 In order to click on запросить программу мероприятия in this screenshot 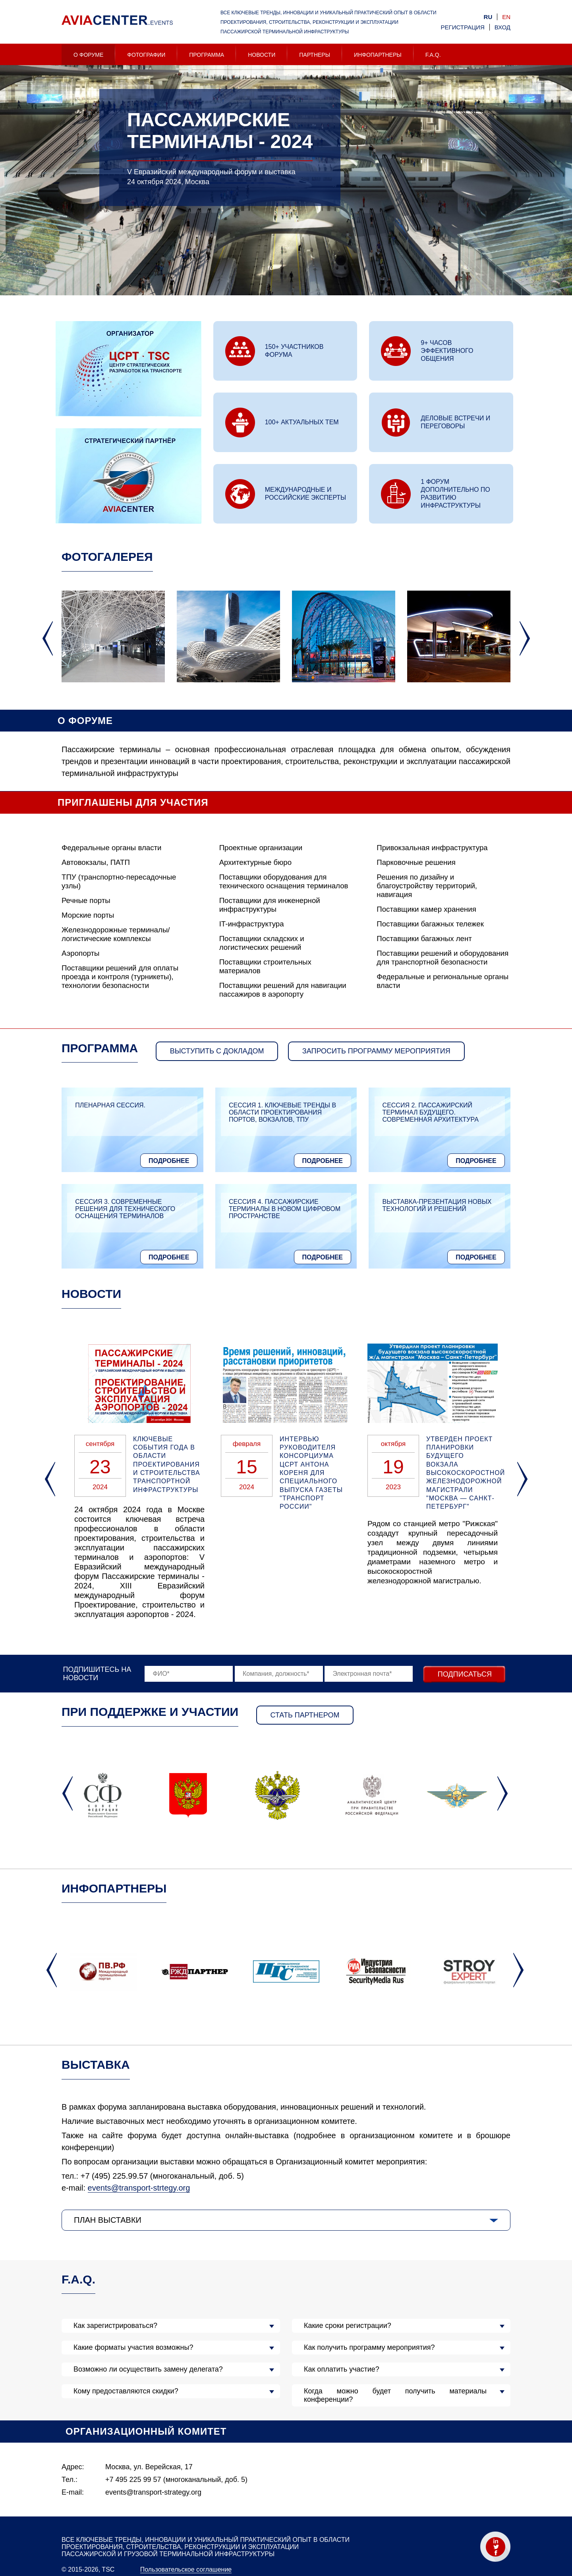, I will do `click(376, 1051)`.